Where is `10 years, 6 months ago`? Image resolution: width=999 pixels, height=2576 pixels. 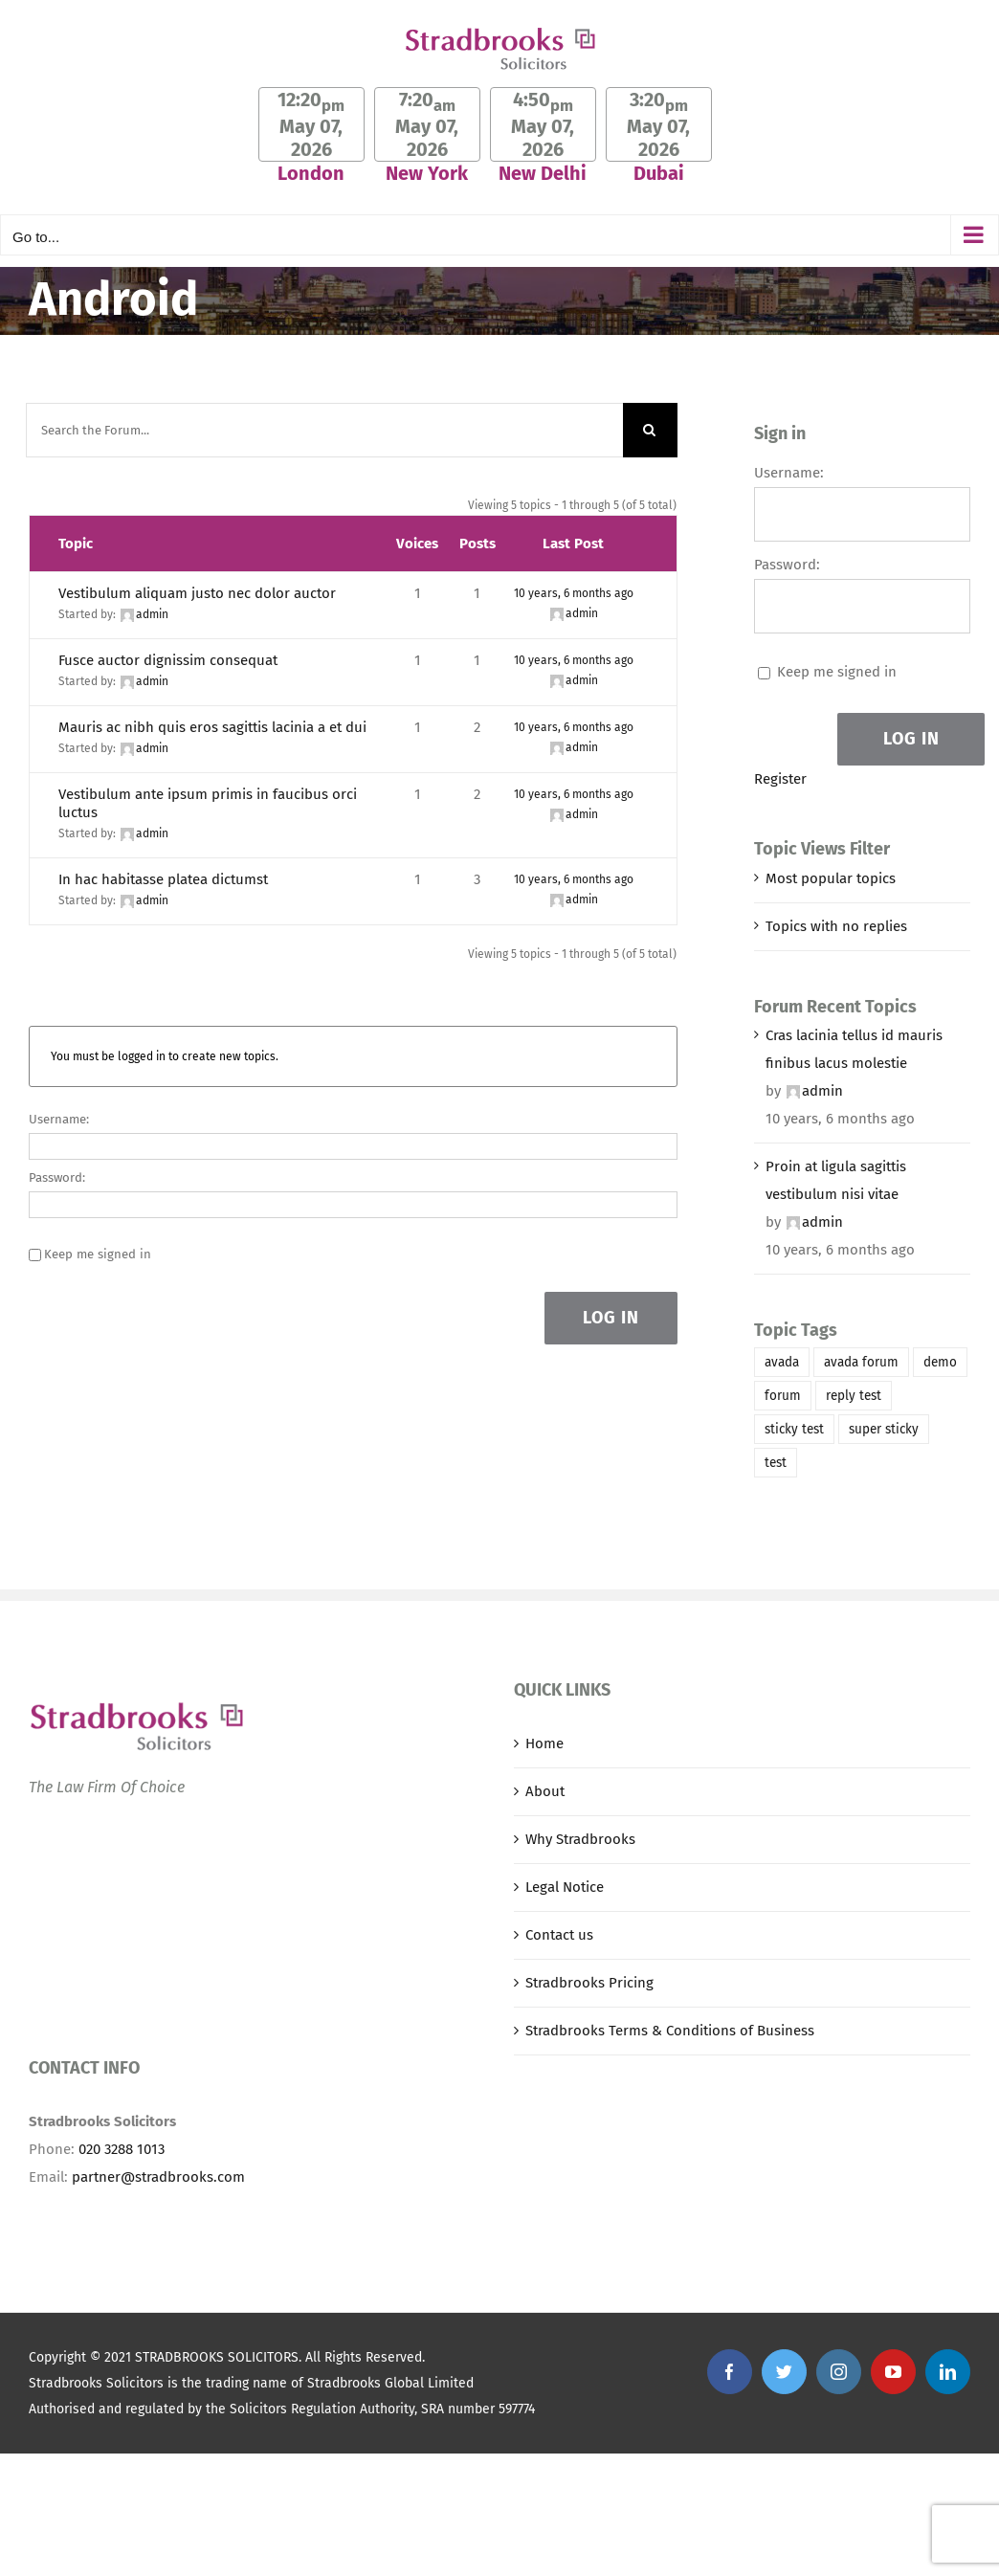
10 years, 6 months ago is located at coordinates (573, 593).